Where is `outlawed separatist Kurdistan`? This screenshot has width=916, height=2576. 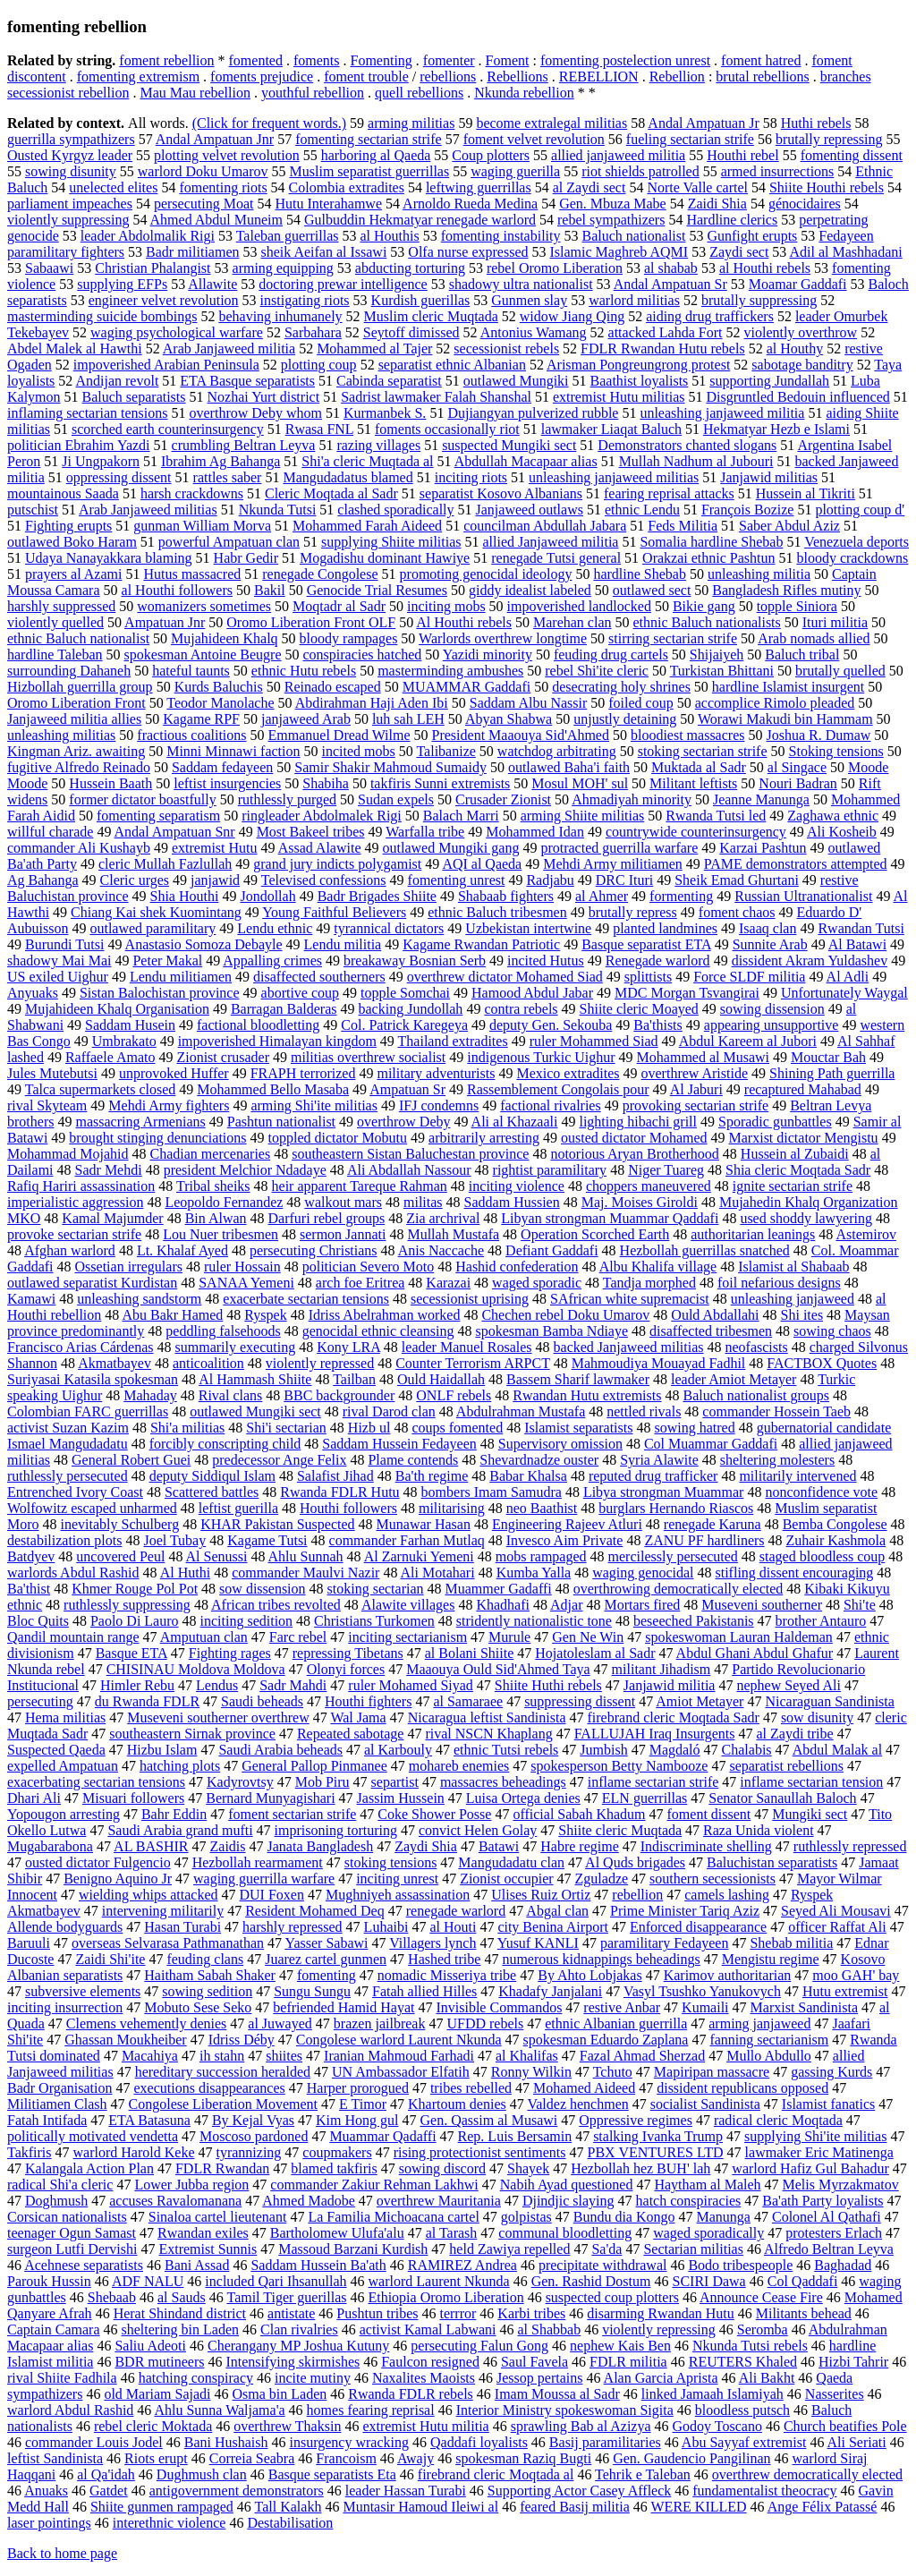 outlawed separatist Kurdistan is located at coordinates (92, 1282).